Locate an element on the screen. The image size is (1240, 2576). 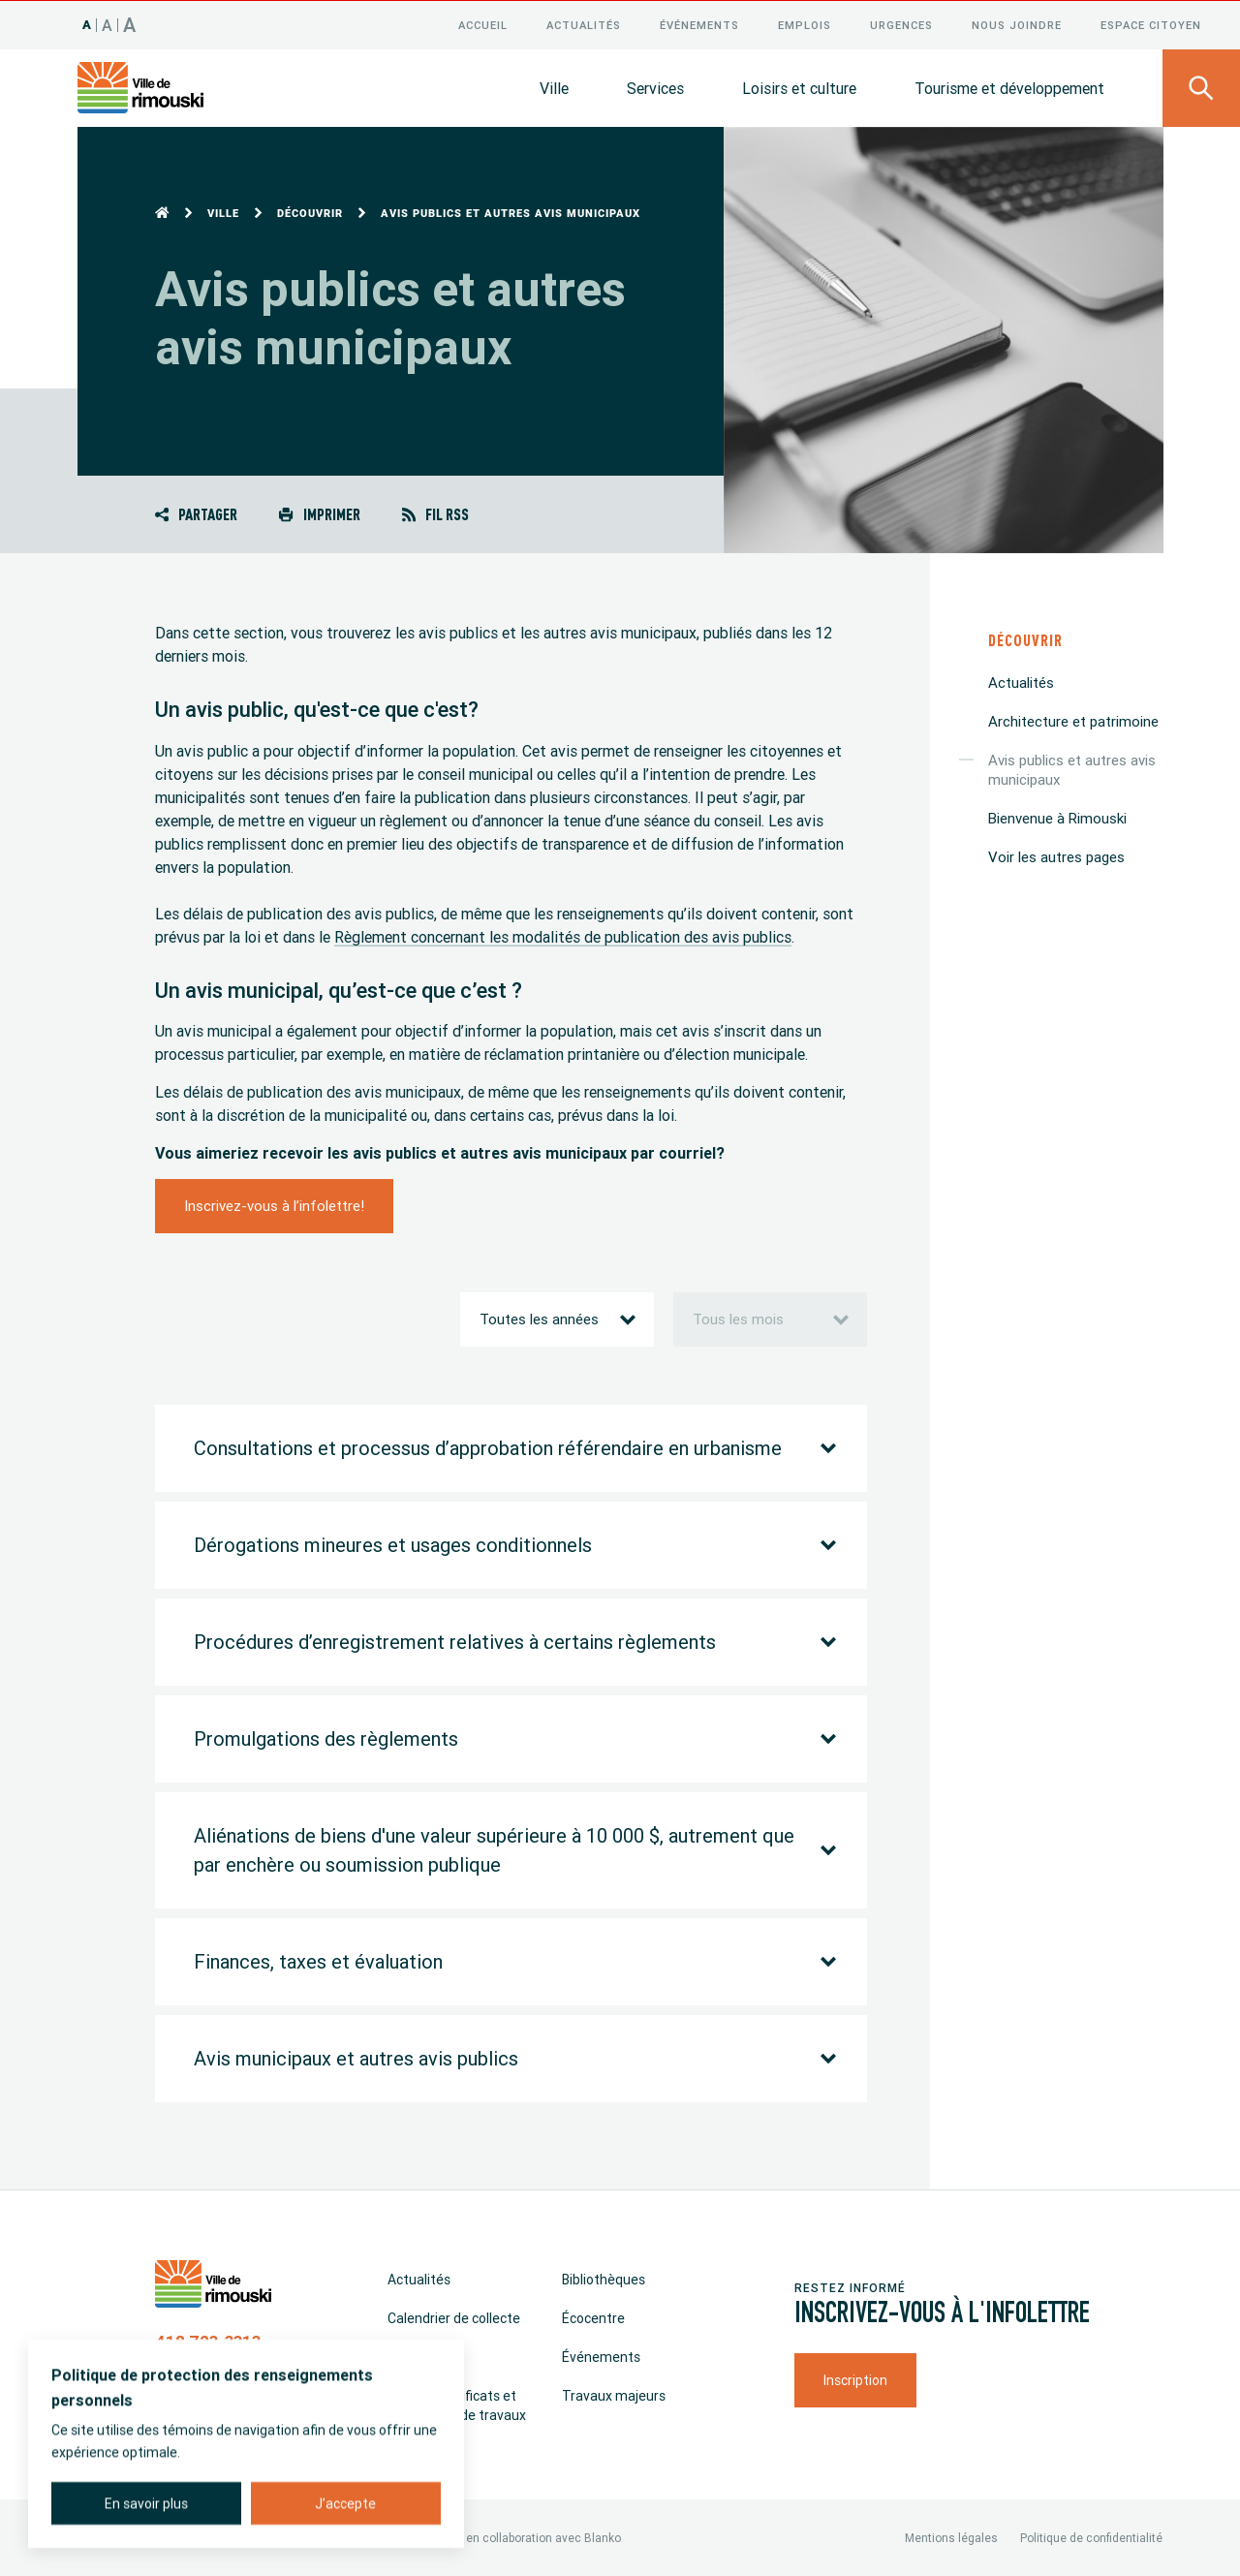
Emplois is located at coordinates (804, 24).